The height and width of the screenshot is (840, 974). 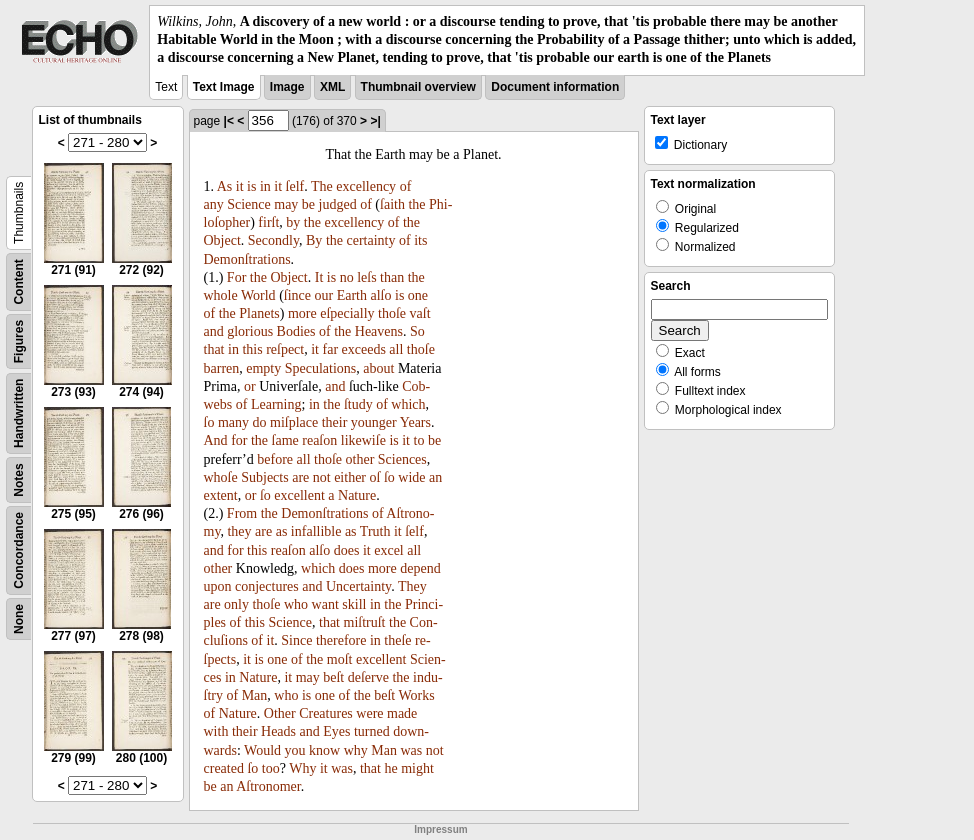 I want to click on you, so click(x=295, y=750).